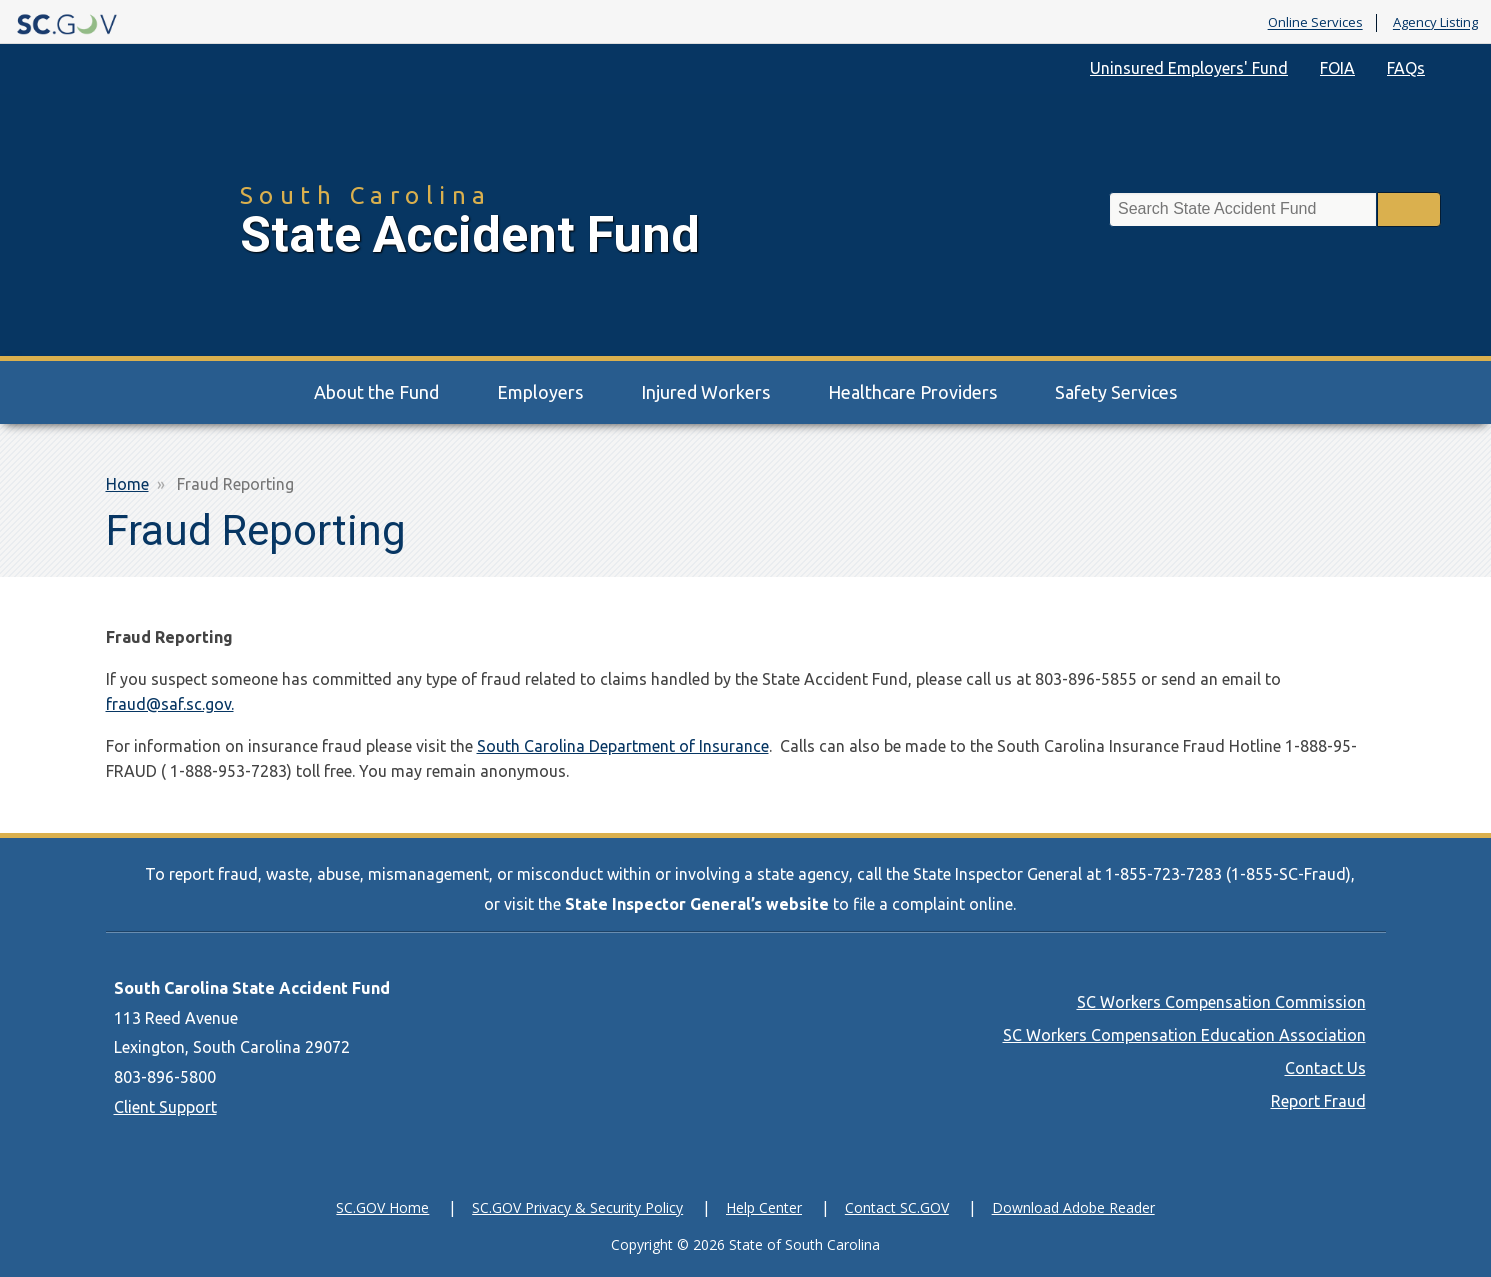 Image resolution: width=1491 pixels, height=1277 pixels. What do you see at coordinates (1184, 1035) in the screenshot?
I see `SC Workers Compensation Education Association` at bounding box center [1184, 1035].